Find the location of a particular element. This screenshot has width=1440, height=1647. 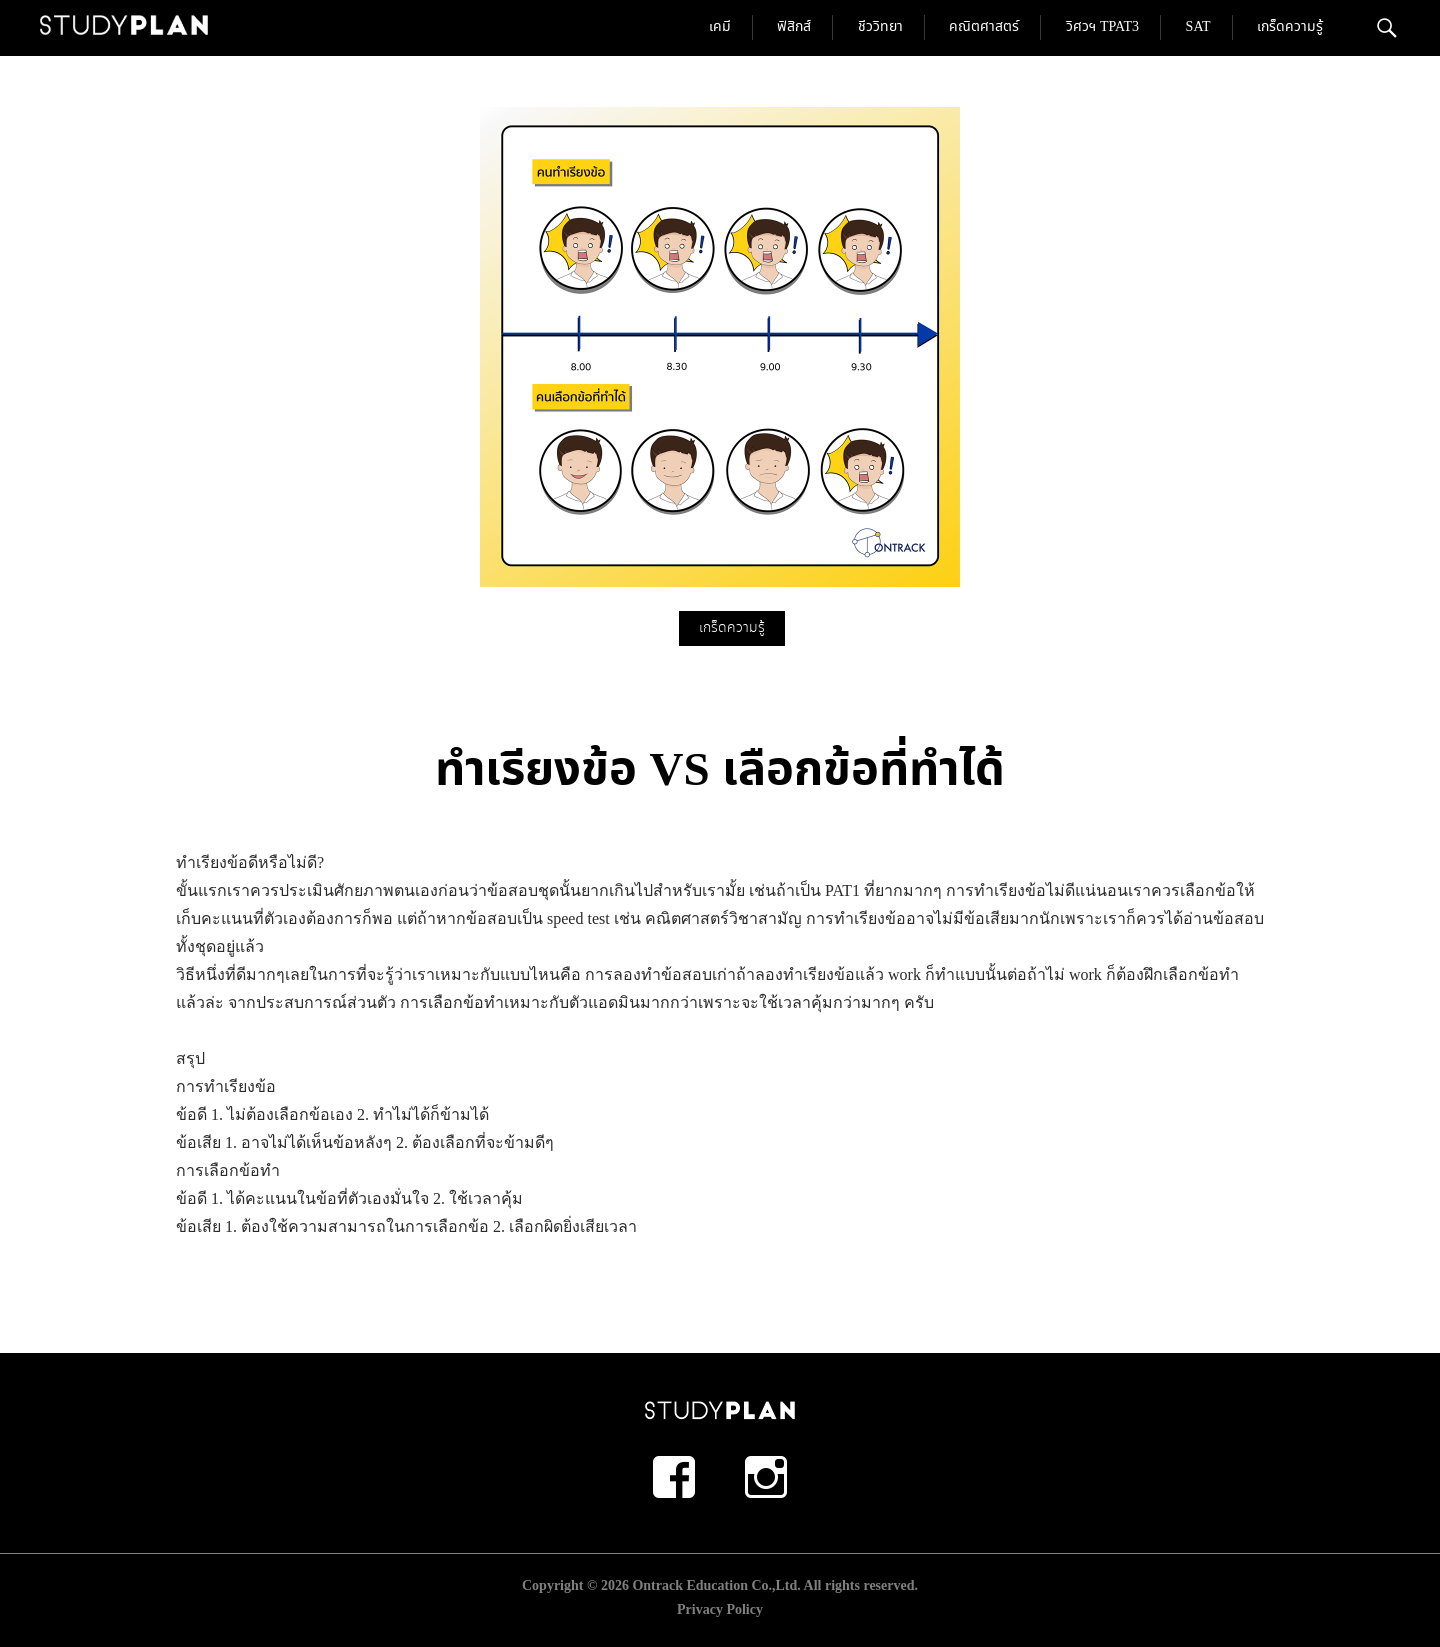

ฟิสิกส์ is located at coordinates (794, 27).